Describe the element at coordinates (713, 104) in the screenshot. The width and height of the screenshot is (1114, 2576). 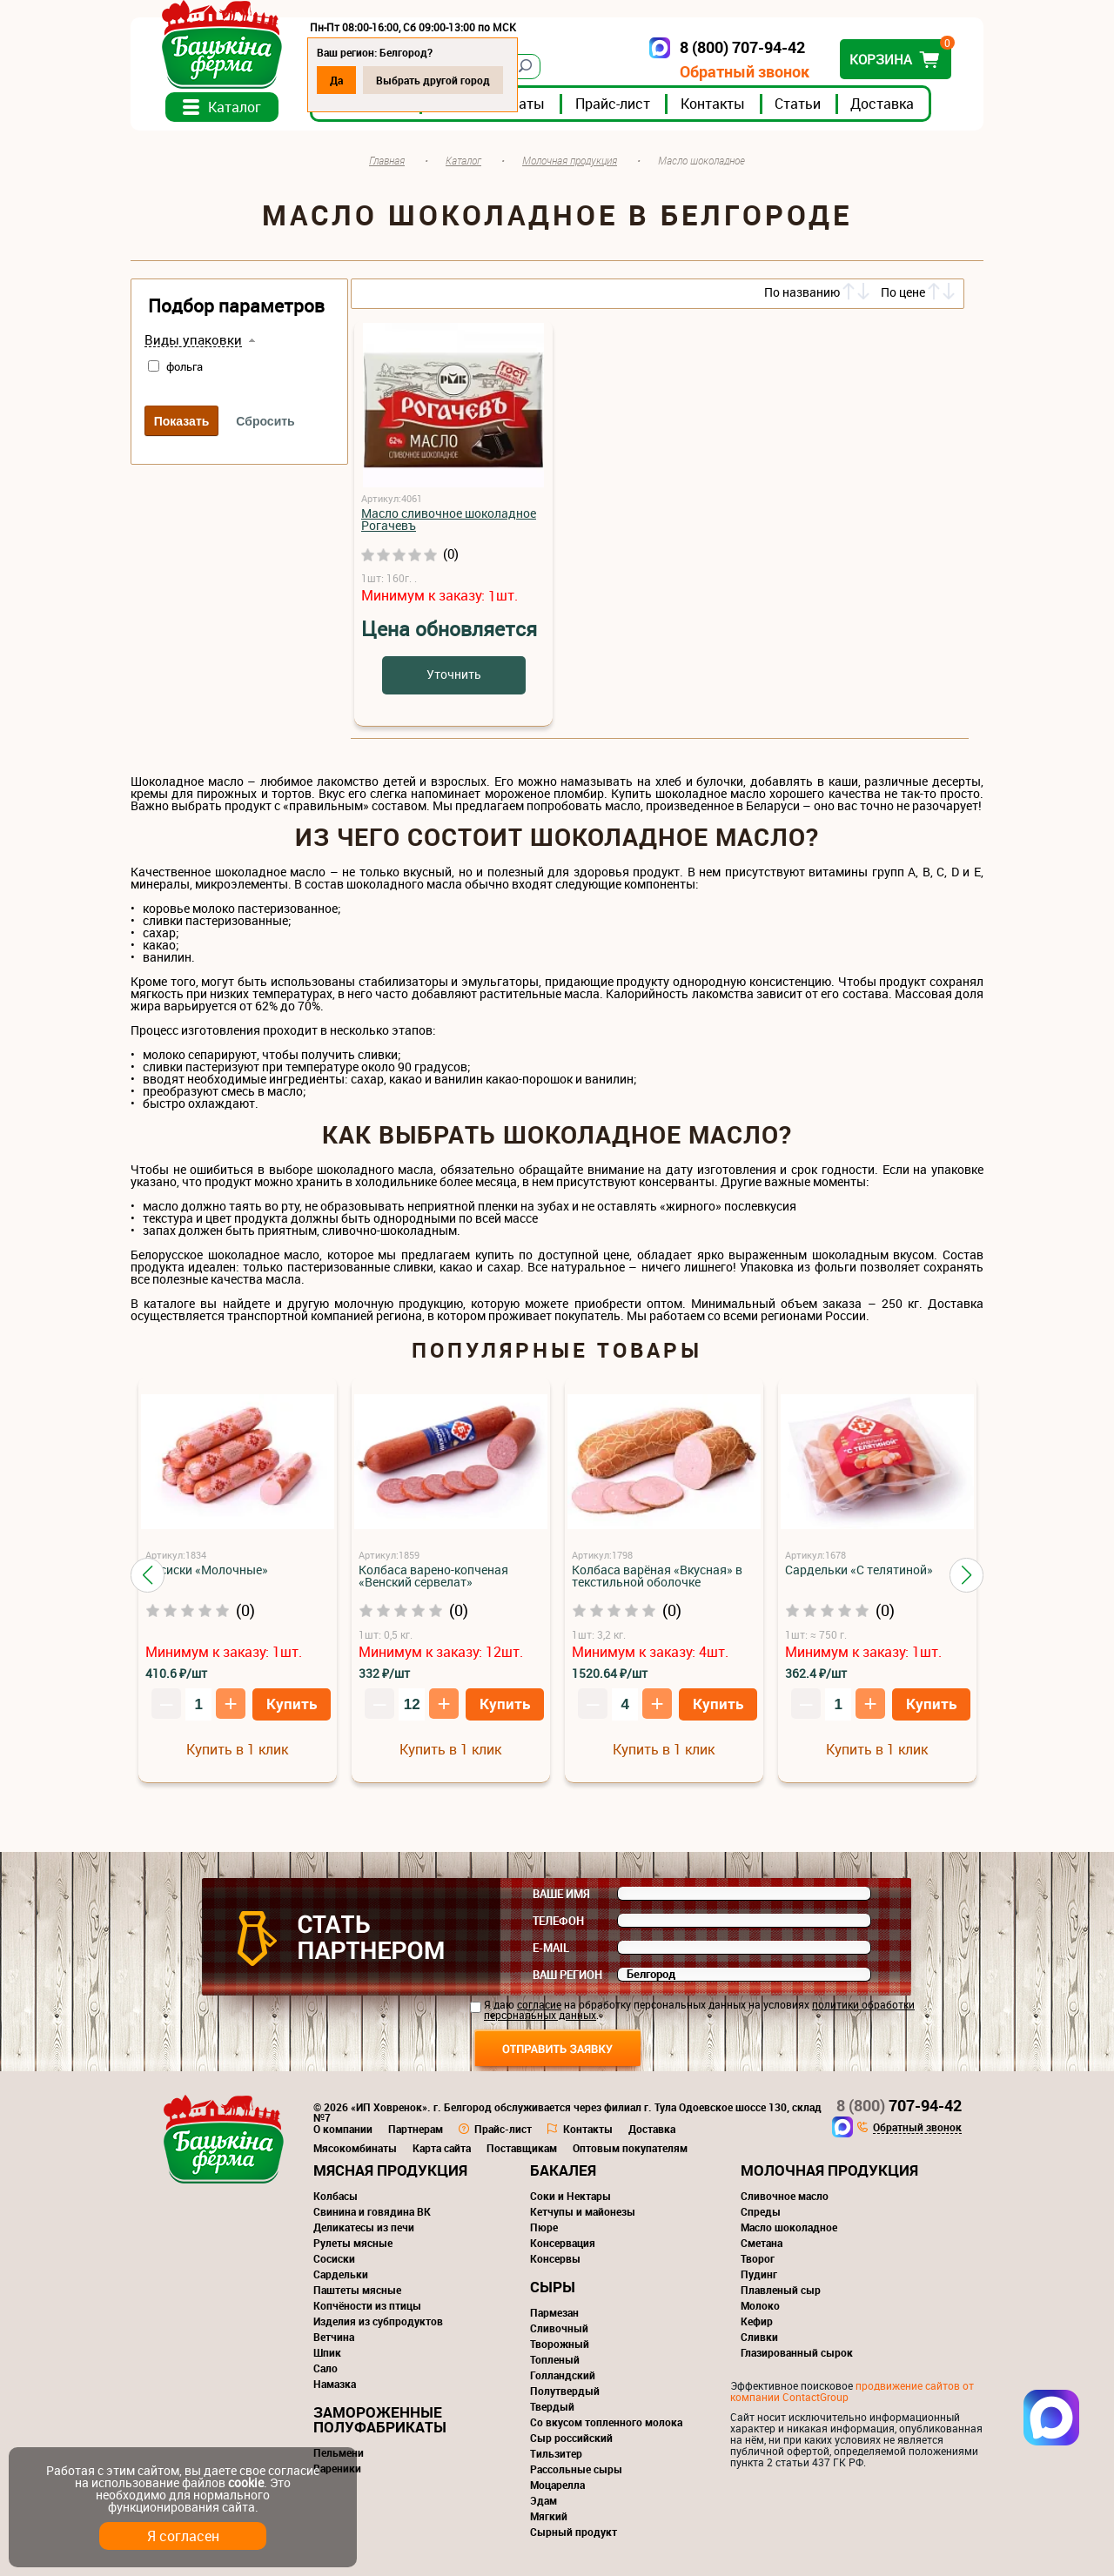
I see `Контакты` at that location.